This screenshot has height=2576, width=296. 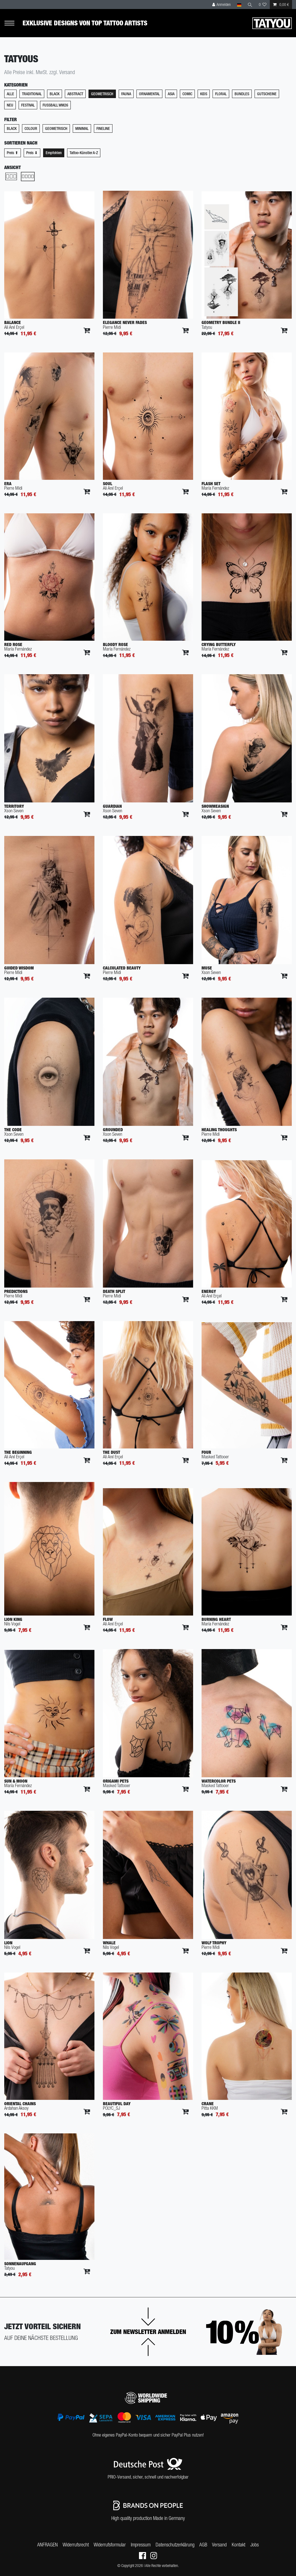 What do you see at coordinates (175, 2545) in the screenshot?
I see `Daten­schutz­erklärung` at bounding box center [175, 2545].